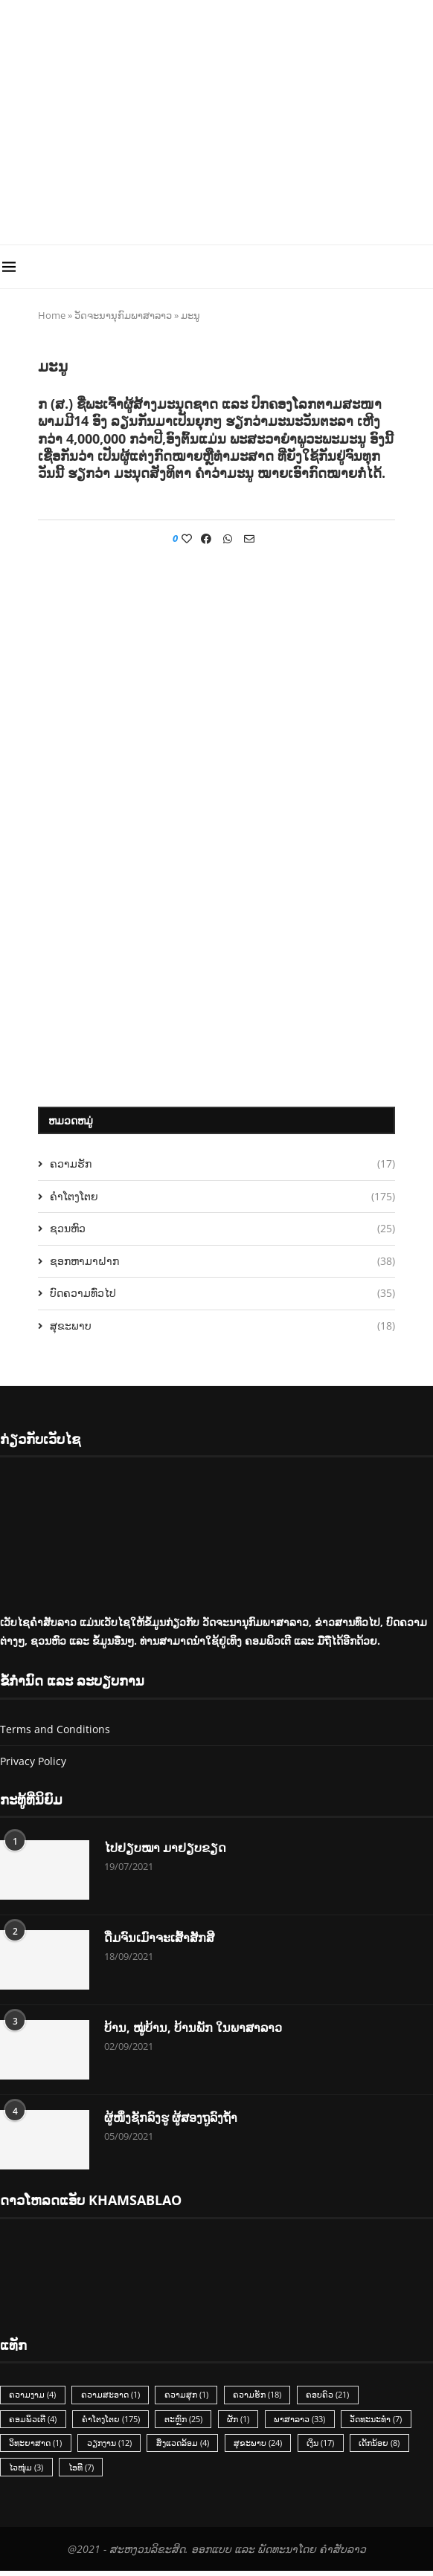 The image size is (433, 2576). I want to click on [Like this post], so click(187, 538).